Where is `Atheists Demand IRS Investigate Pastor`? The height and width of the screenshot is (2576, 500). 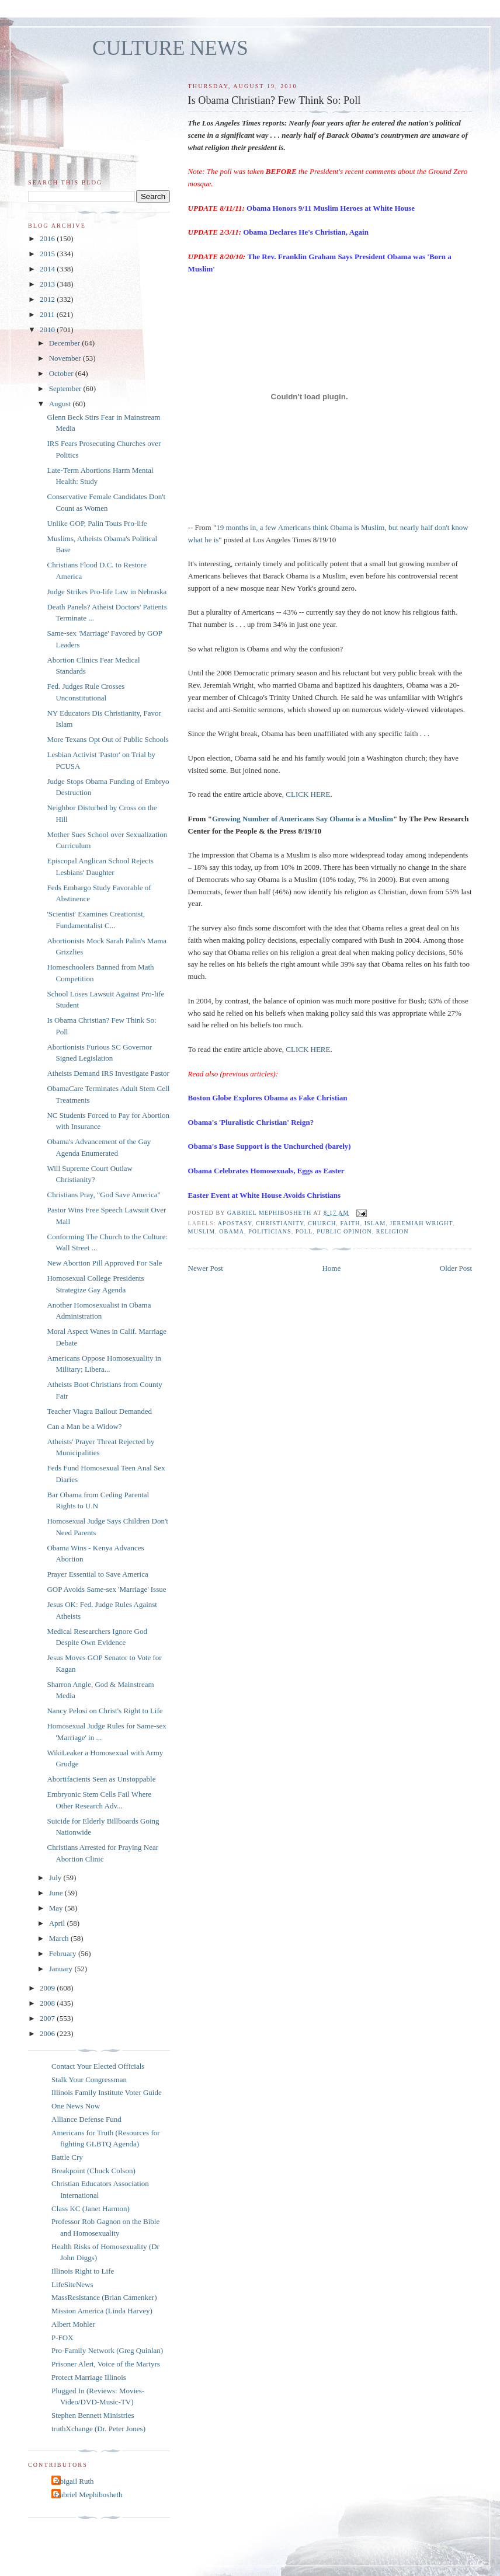 Atheists Demand IRS Investigate Pastor is located at coordinates (108, 1073).